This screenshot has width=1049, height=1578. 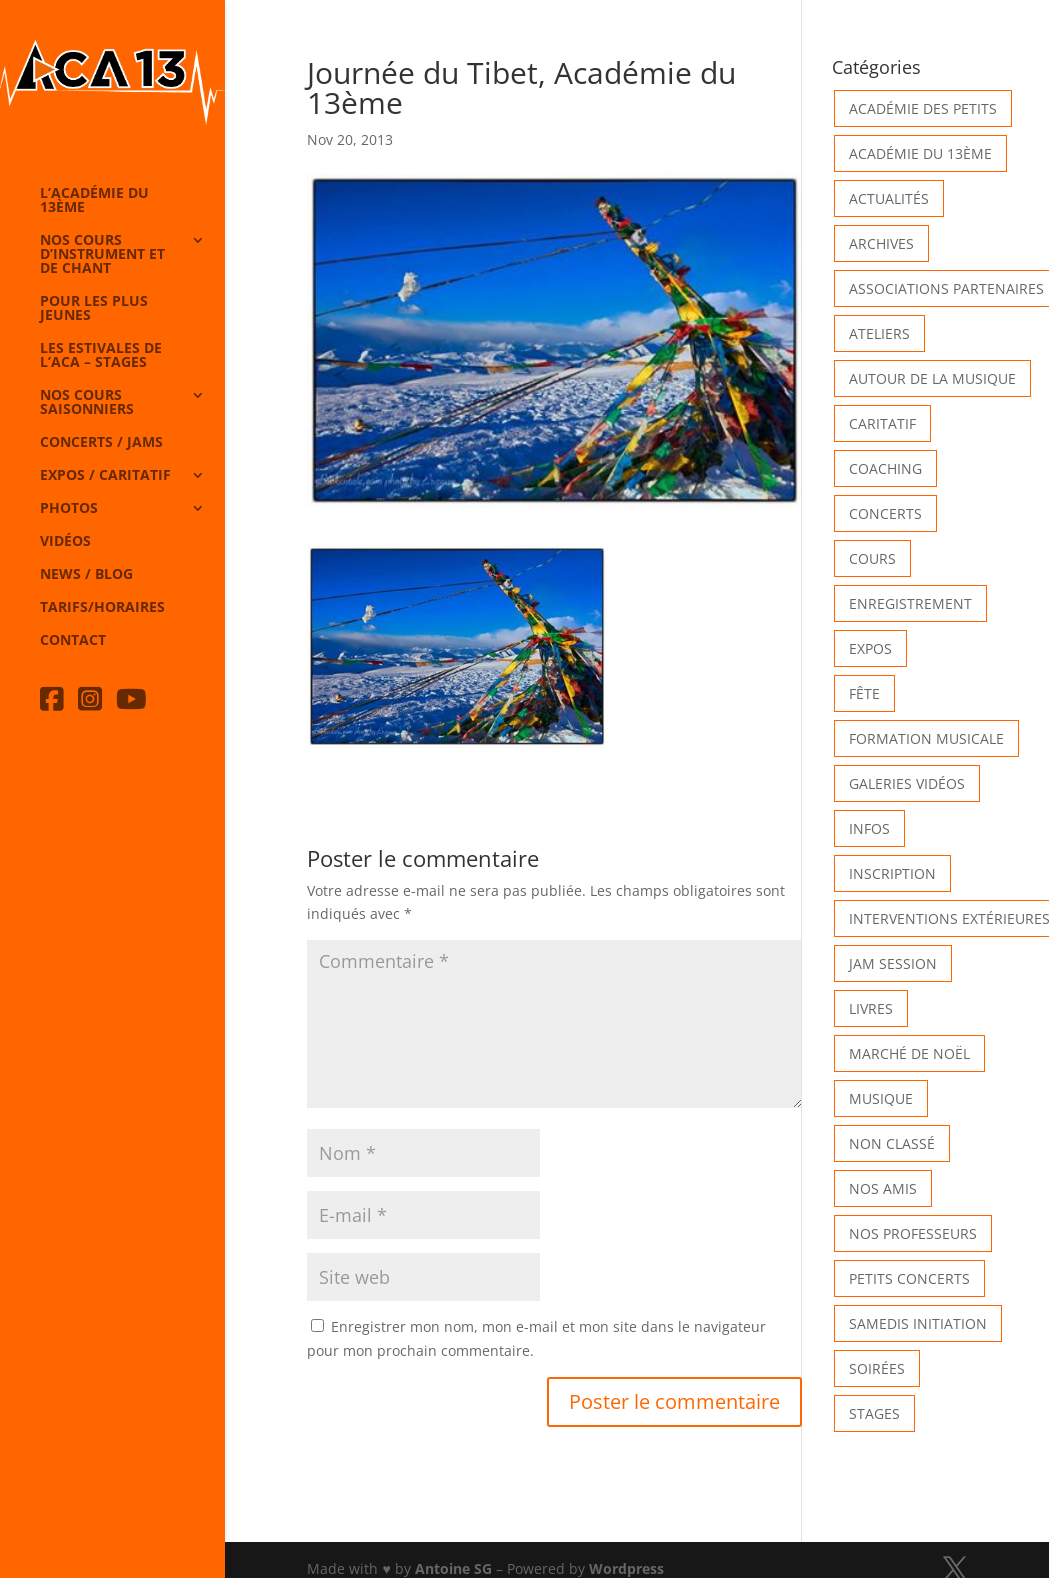 I want to click on Vidéos, so click(x=65, y=542).